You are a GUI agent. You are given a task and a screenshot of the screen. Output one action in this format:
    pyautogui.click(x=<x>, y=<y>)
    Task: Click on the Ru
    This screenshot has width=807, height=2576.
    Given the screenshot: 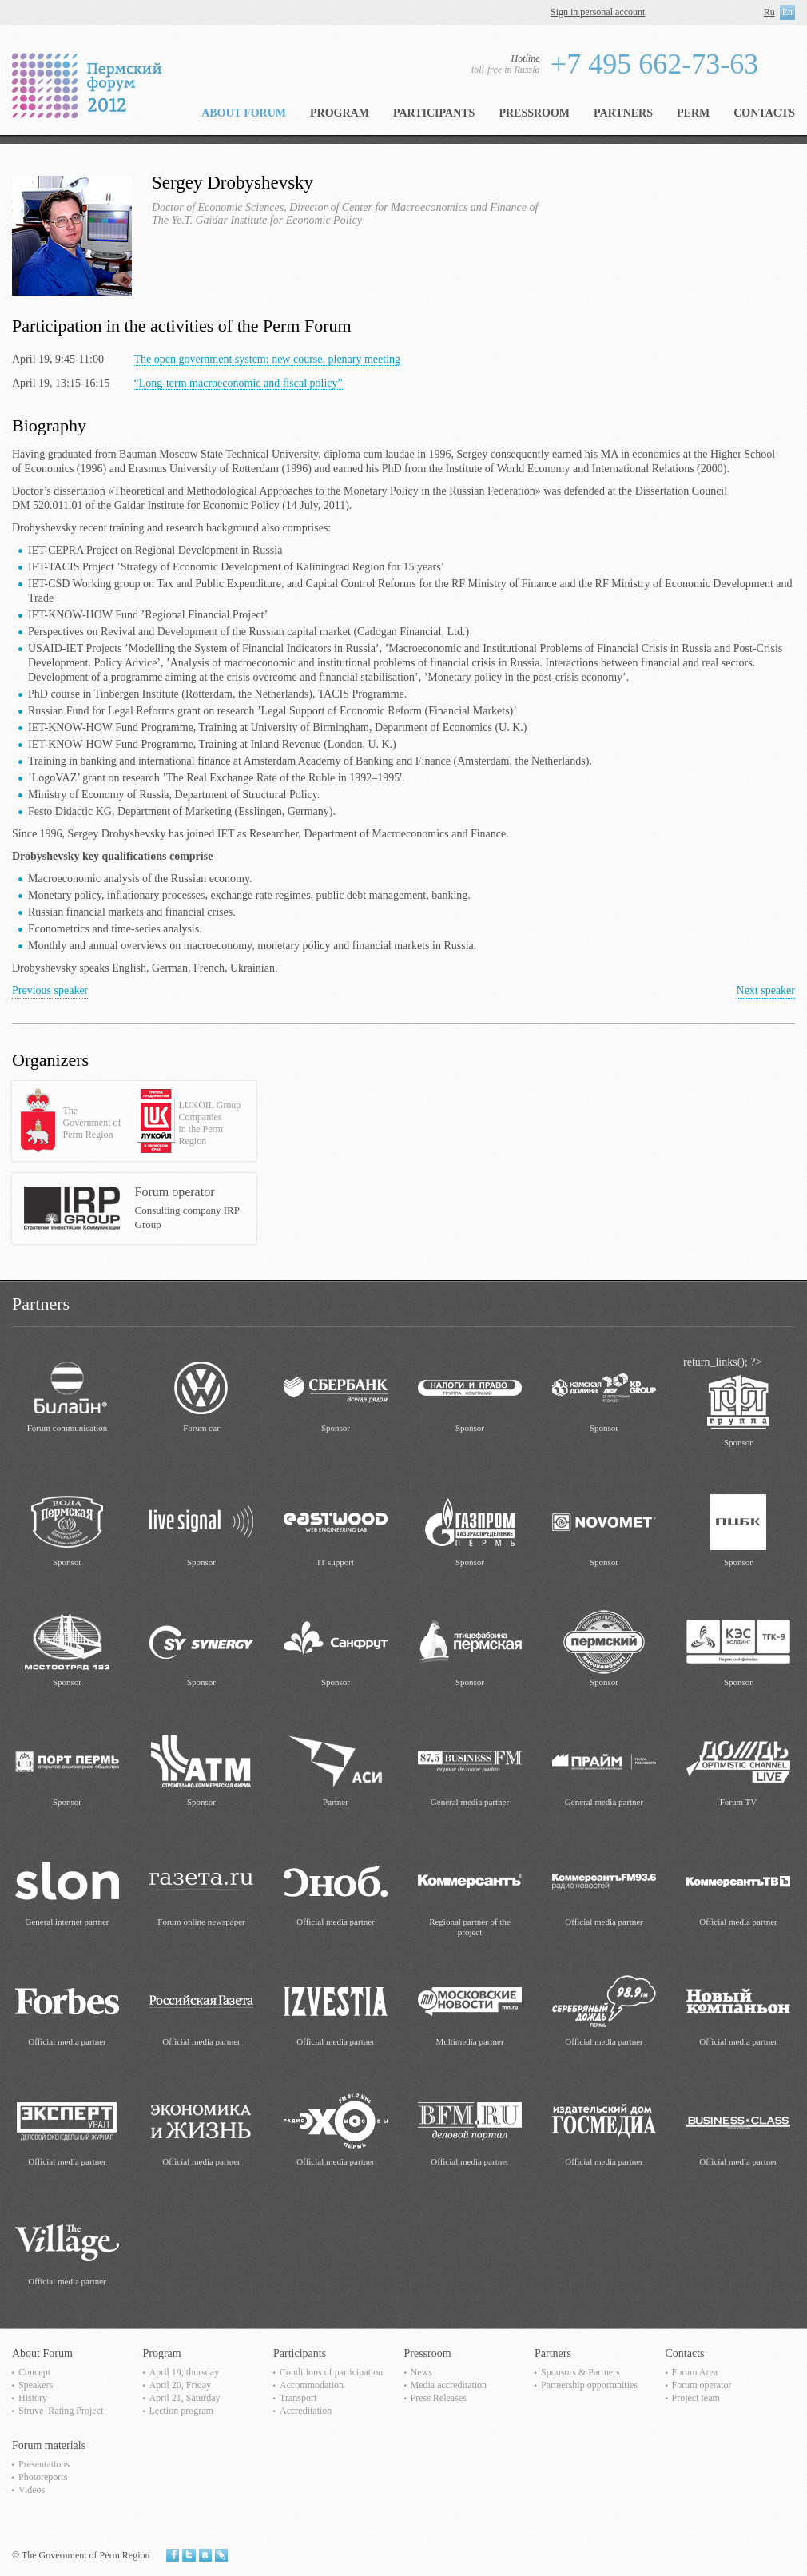 What is the action you would take?
    pyautogui.click(x=769, y=12)
    